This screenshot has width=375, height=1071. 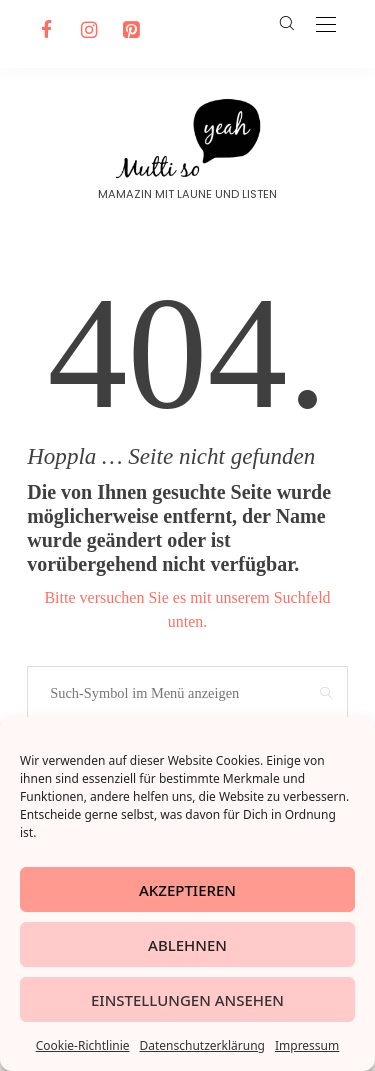 I want to click on [Open the mobile menu], so click(x=326, y=25).